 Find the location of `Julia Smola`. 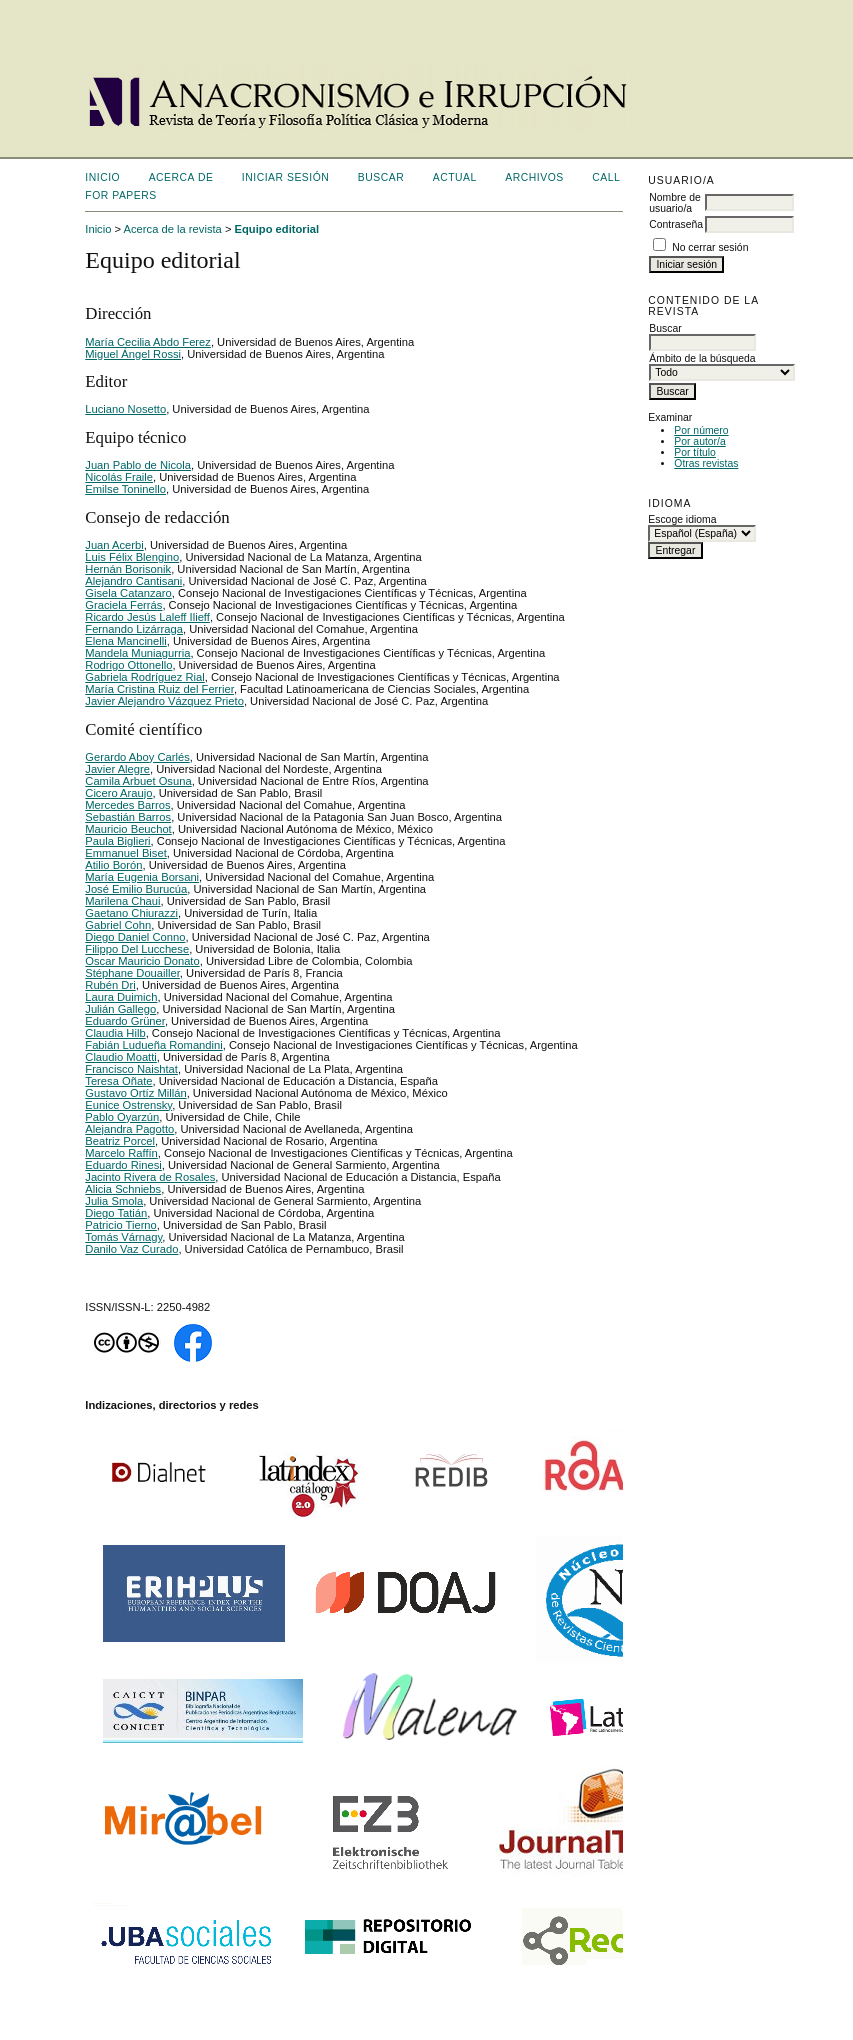

Julia Smola is located at coordinates (114, 1201).